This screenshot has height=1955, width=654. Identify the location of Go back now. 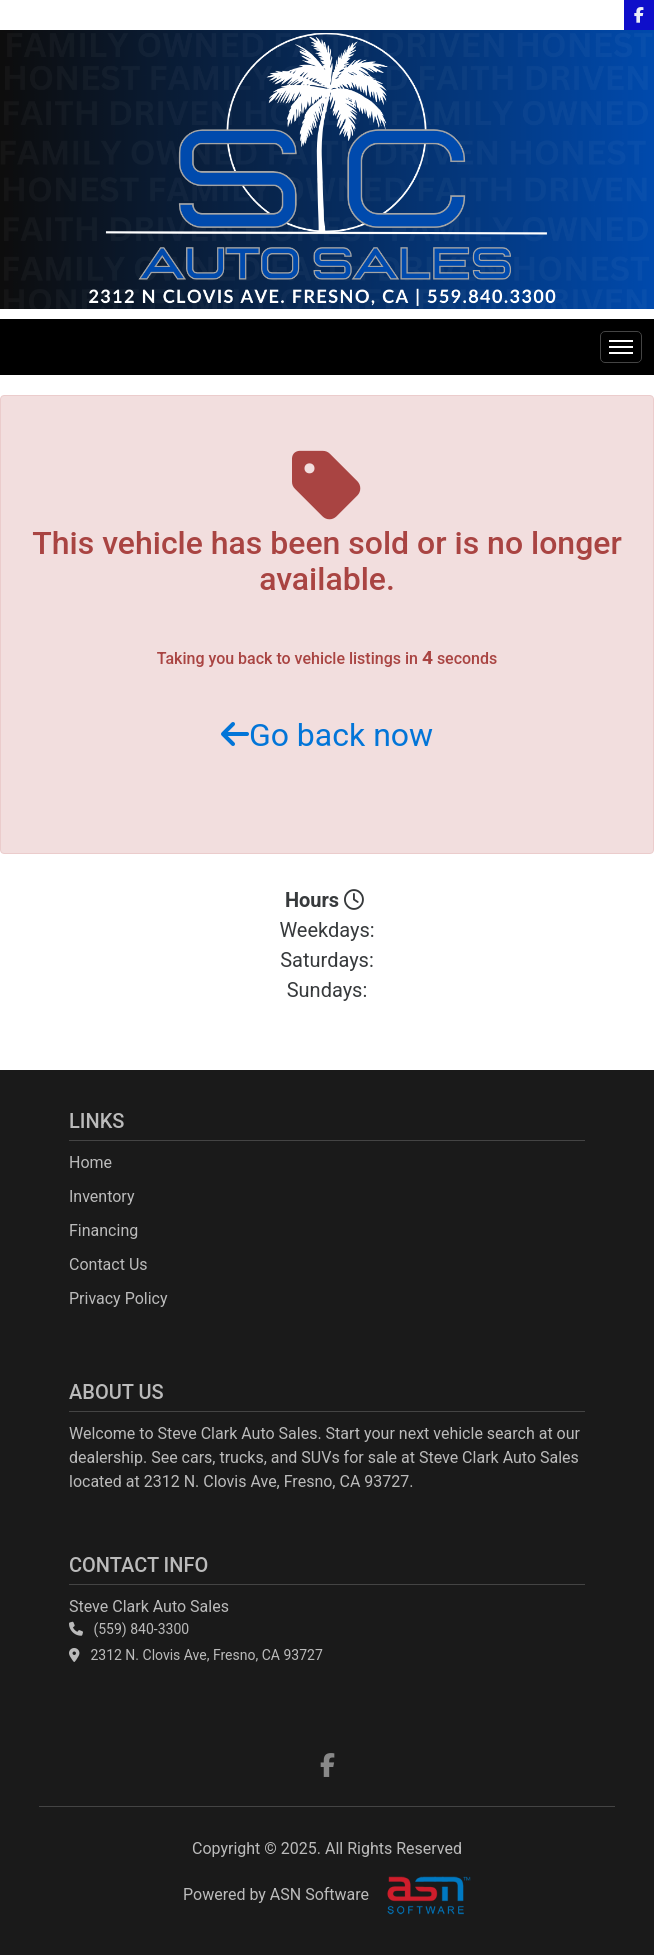
(327, 735).